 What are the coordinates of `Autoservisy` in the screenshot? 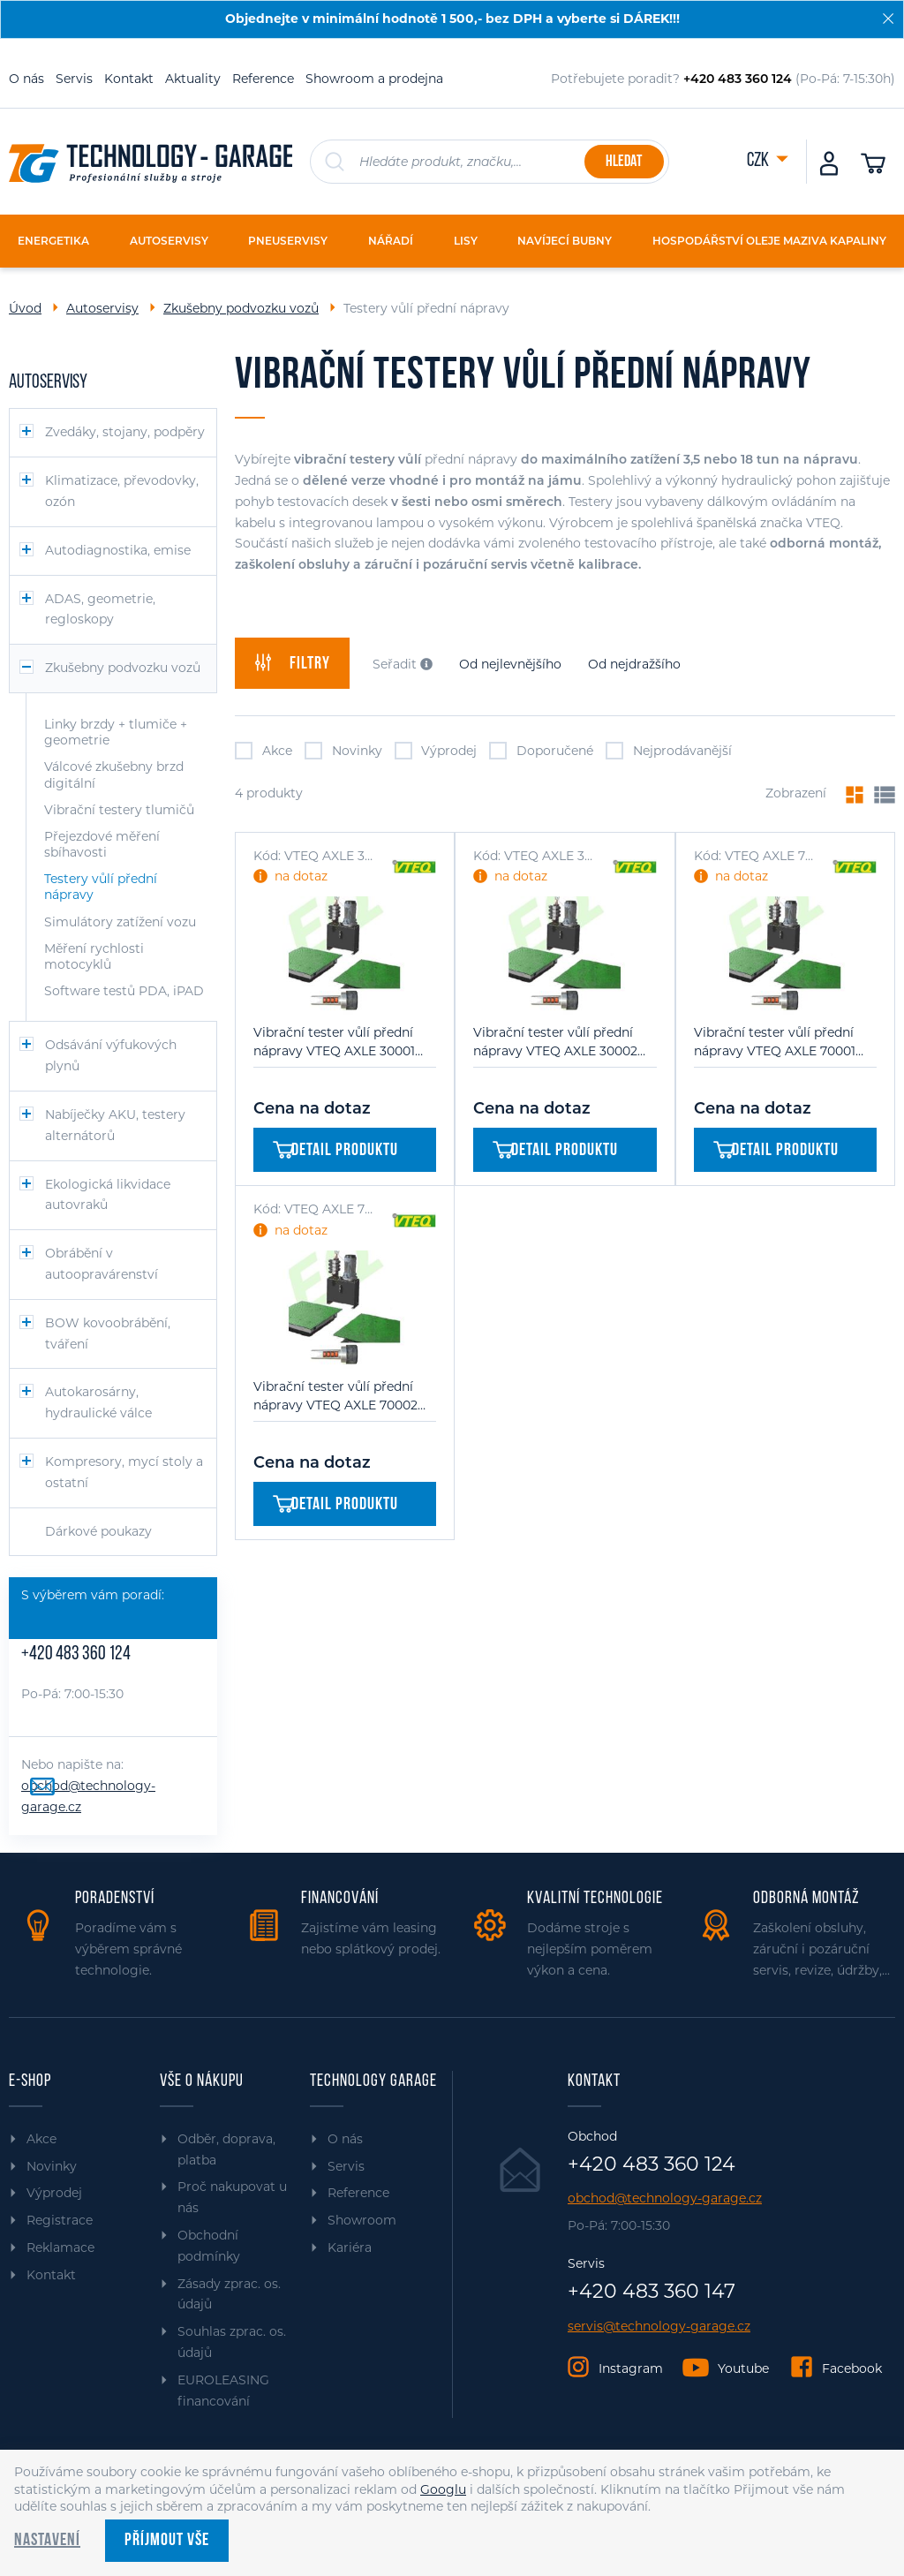 It's located at (102, 308).